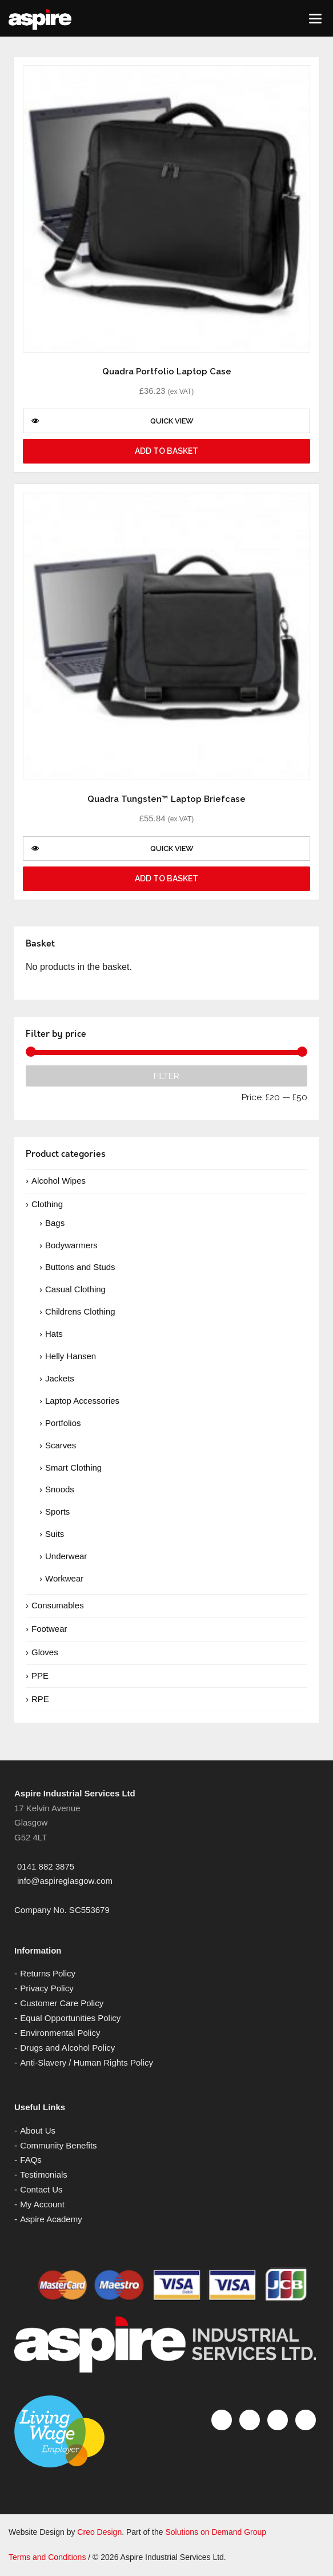  What do you see at coordinates (47, 1973) in the screenshot?
I see `Returns Policy` at bounding box center [47, 1973].